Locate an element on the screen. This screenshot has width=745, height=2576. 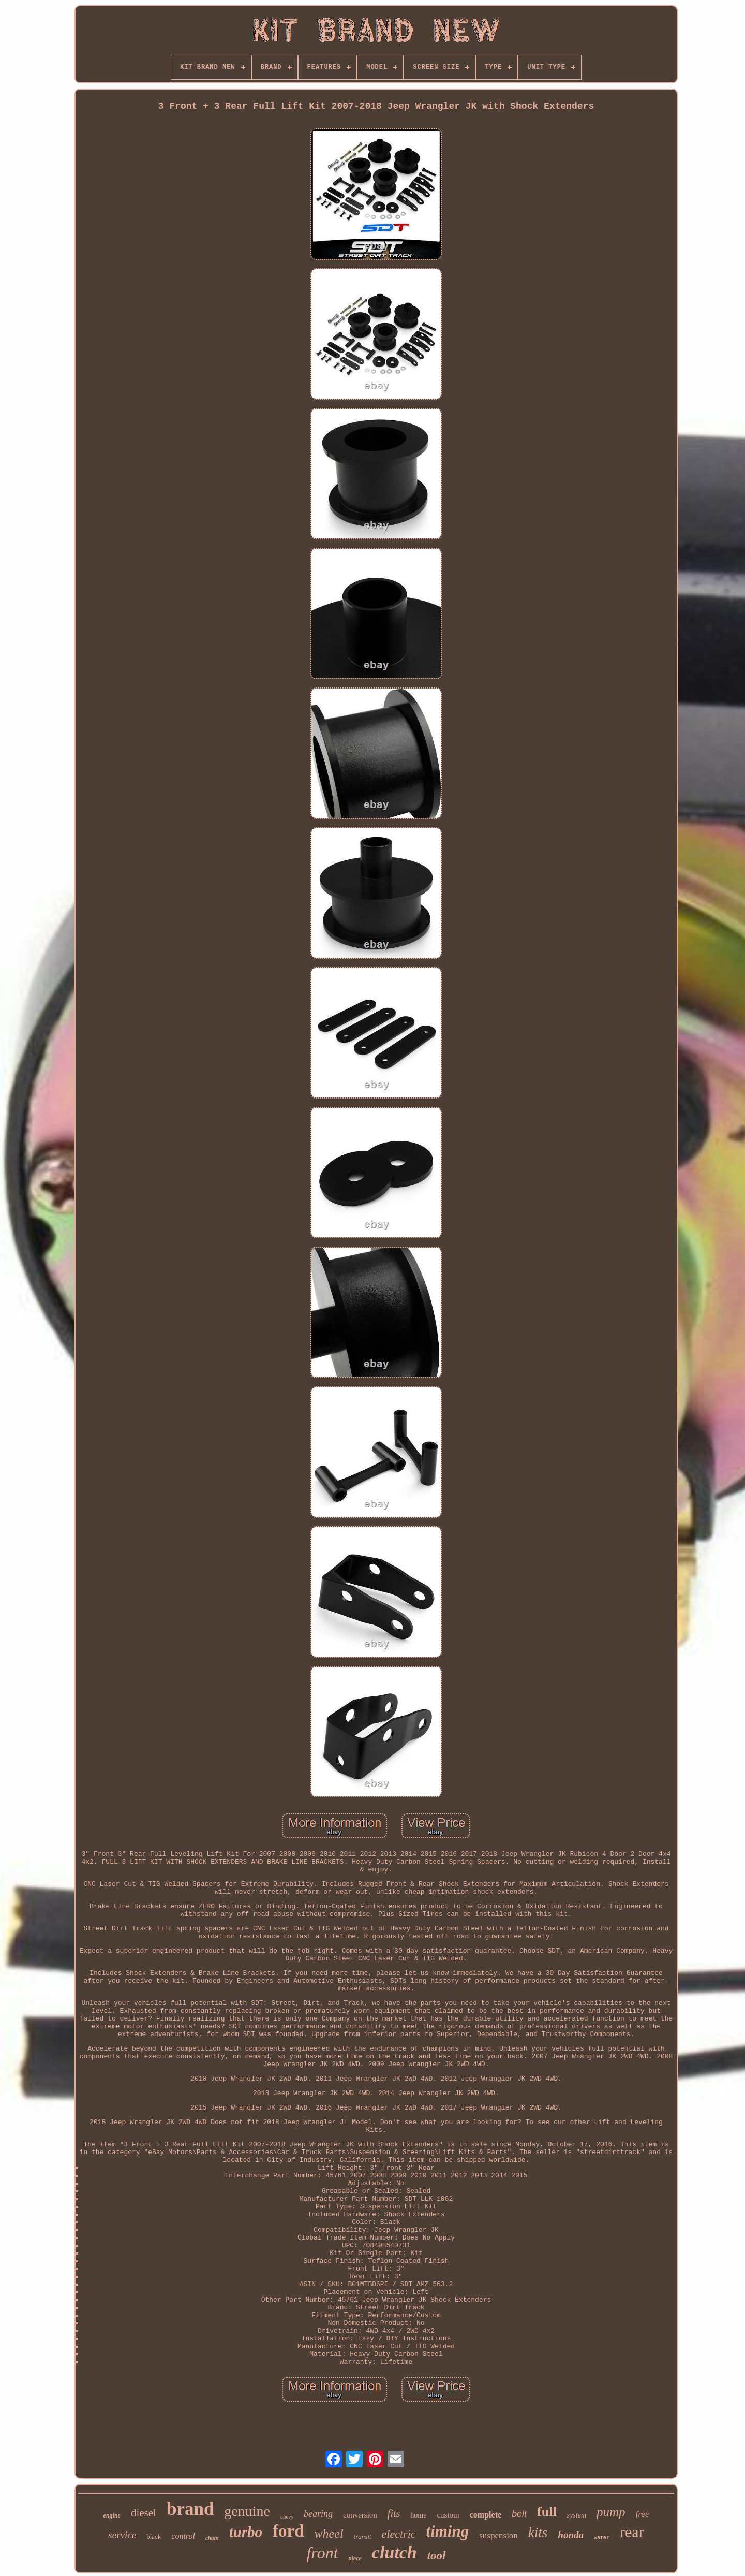
ford is located at coordinates (288, 2531).